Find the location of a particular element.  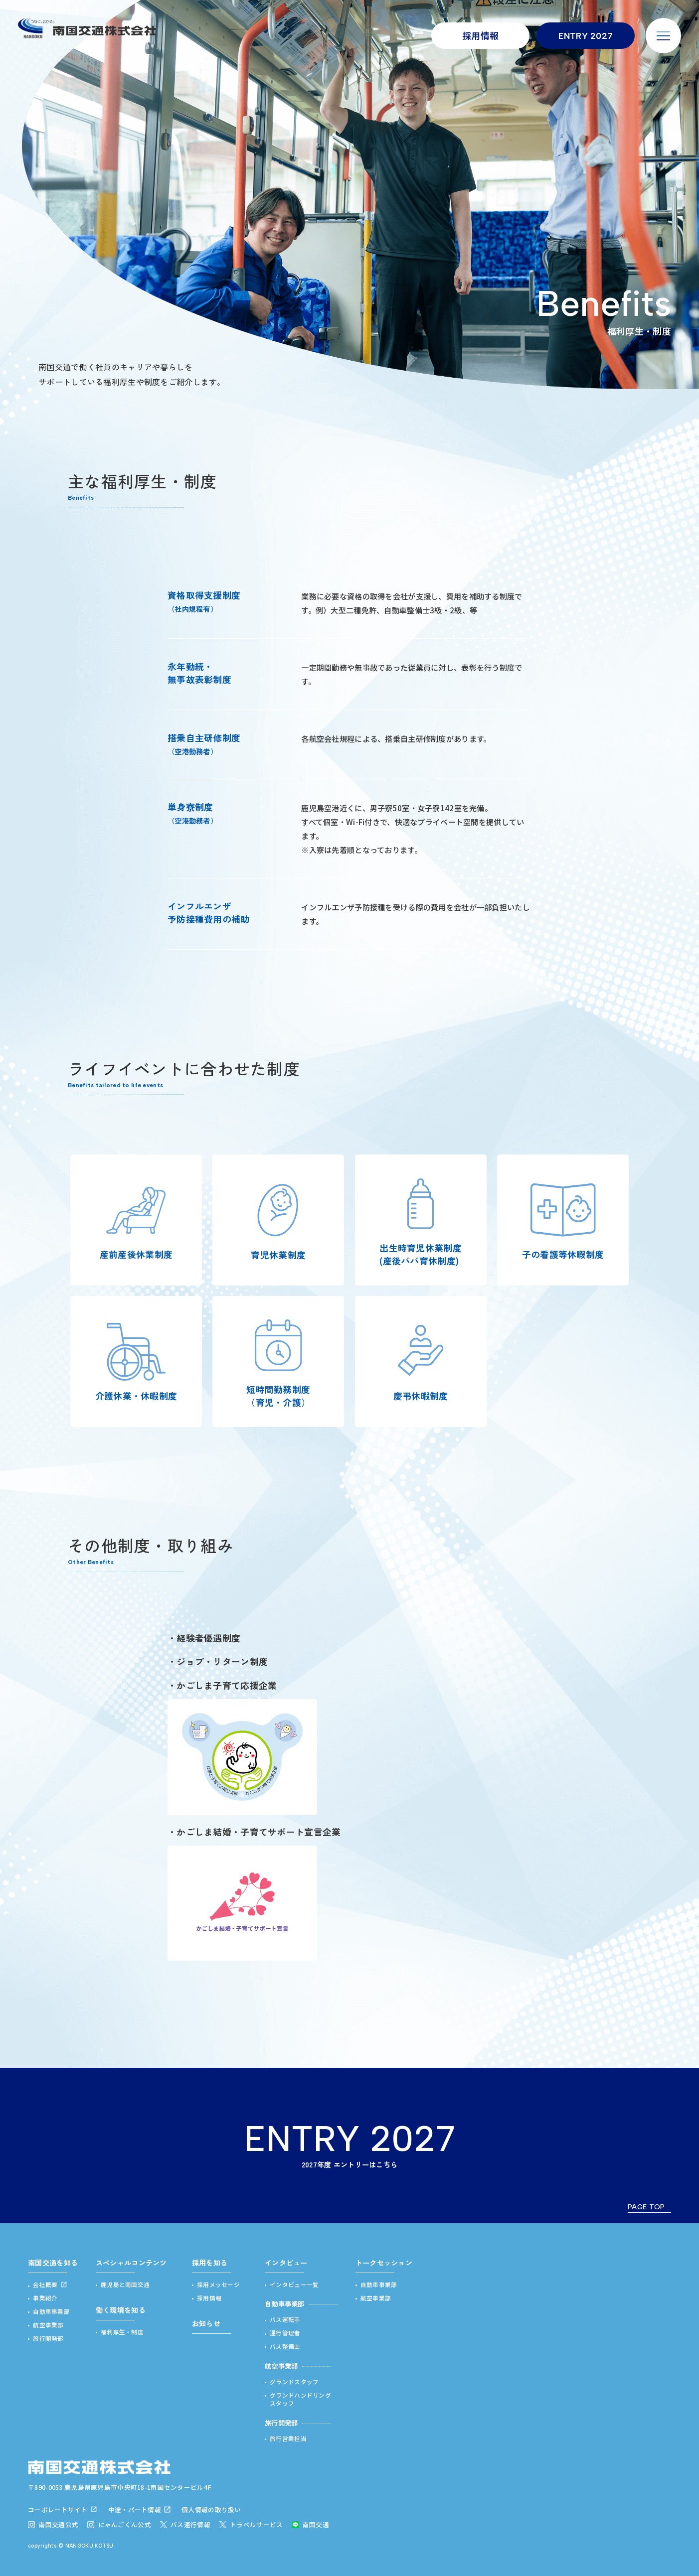

コーポレートサイト is located at coordinates (58, 2509).